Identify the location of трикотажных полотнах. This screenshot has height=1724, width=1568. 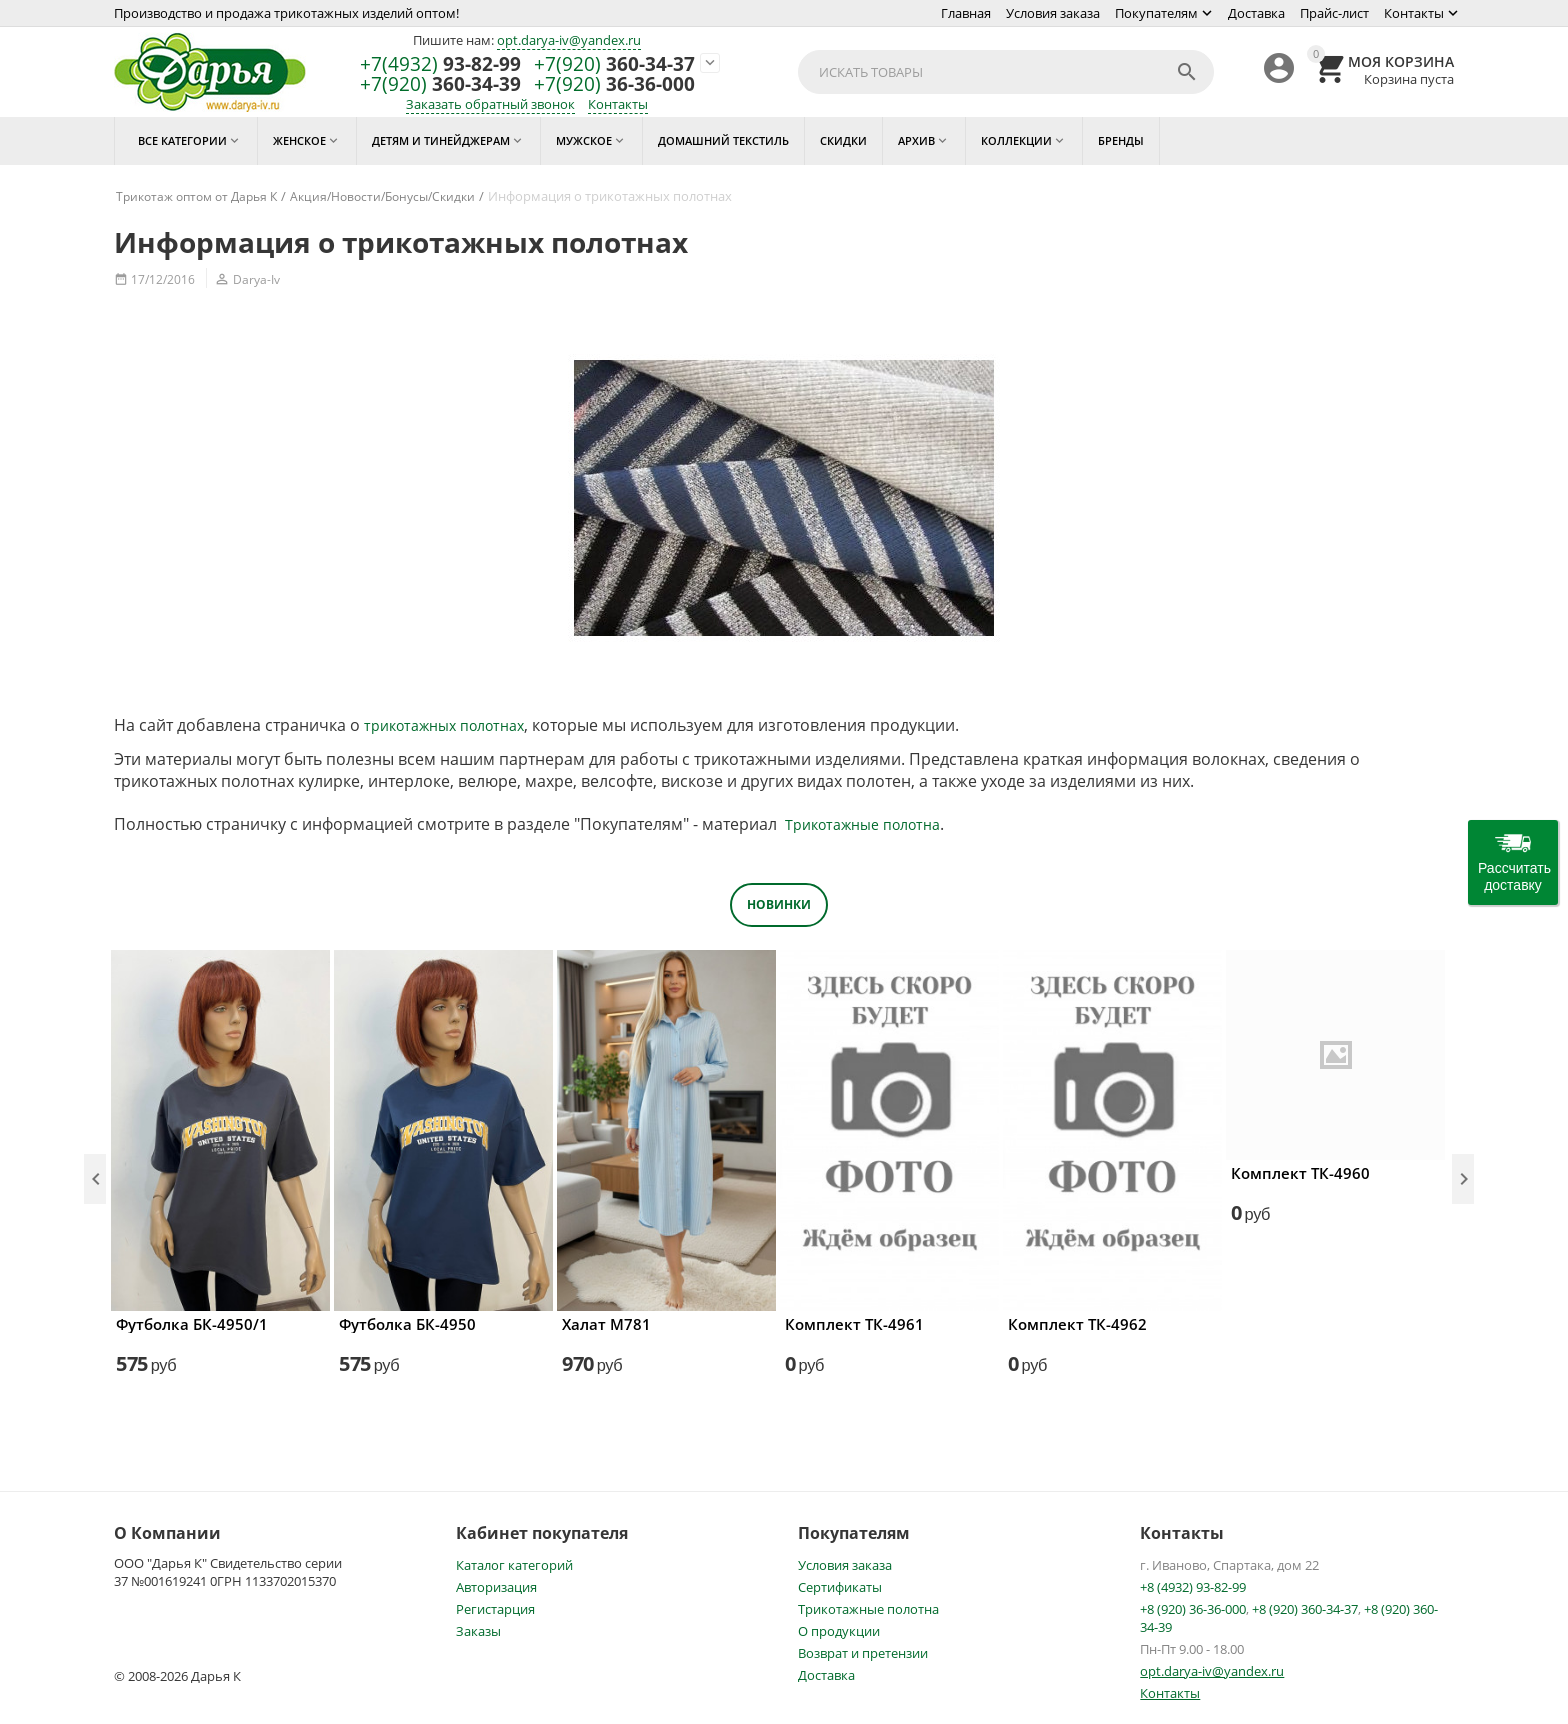
(444, 725).